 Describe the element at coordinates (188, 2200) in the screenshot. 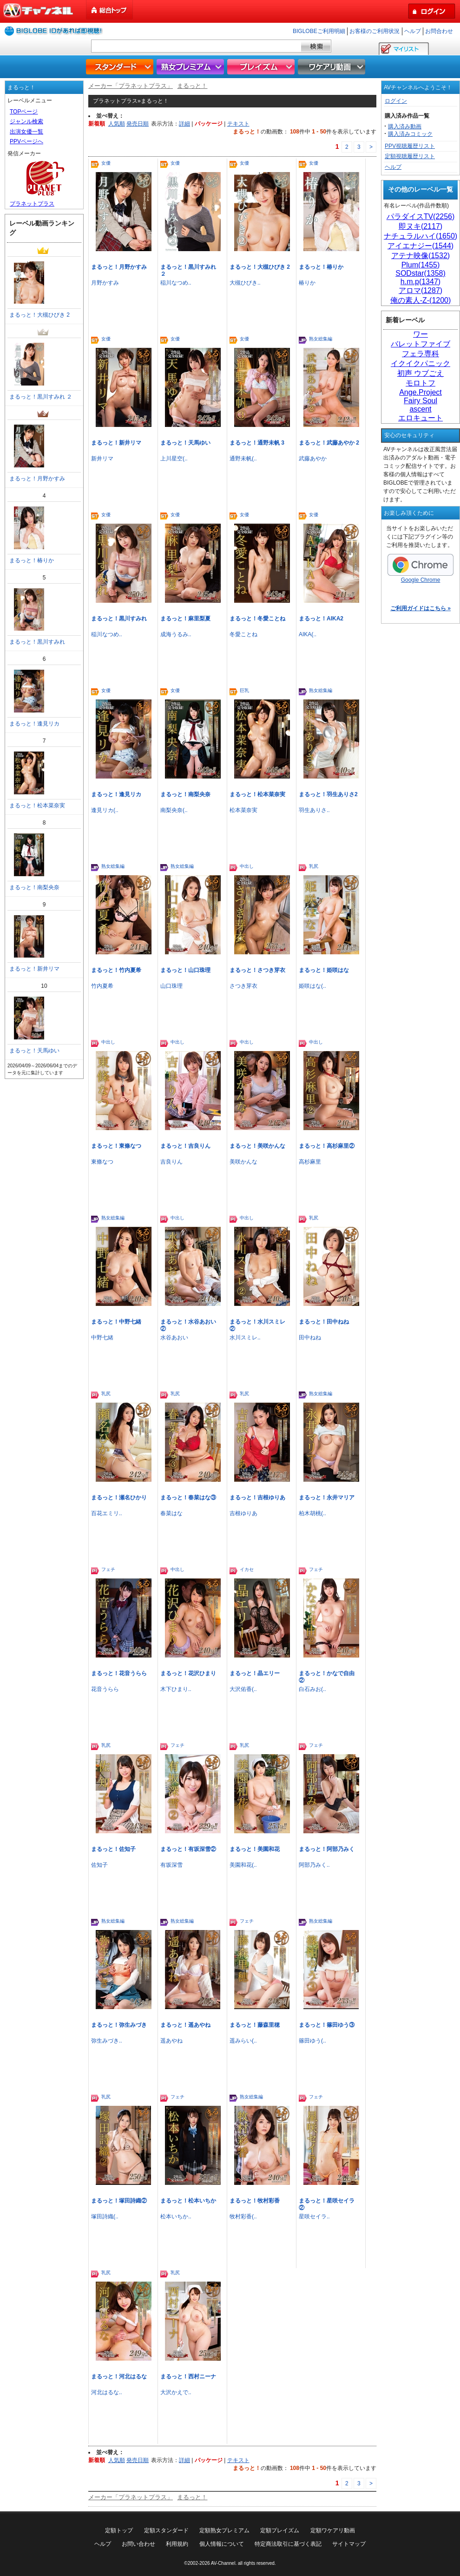

I see `まるっと！松本いちか` at that location.